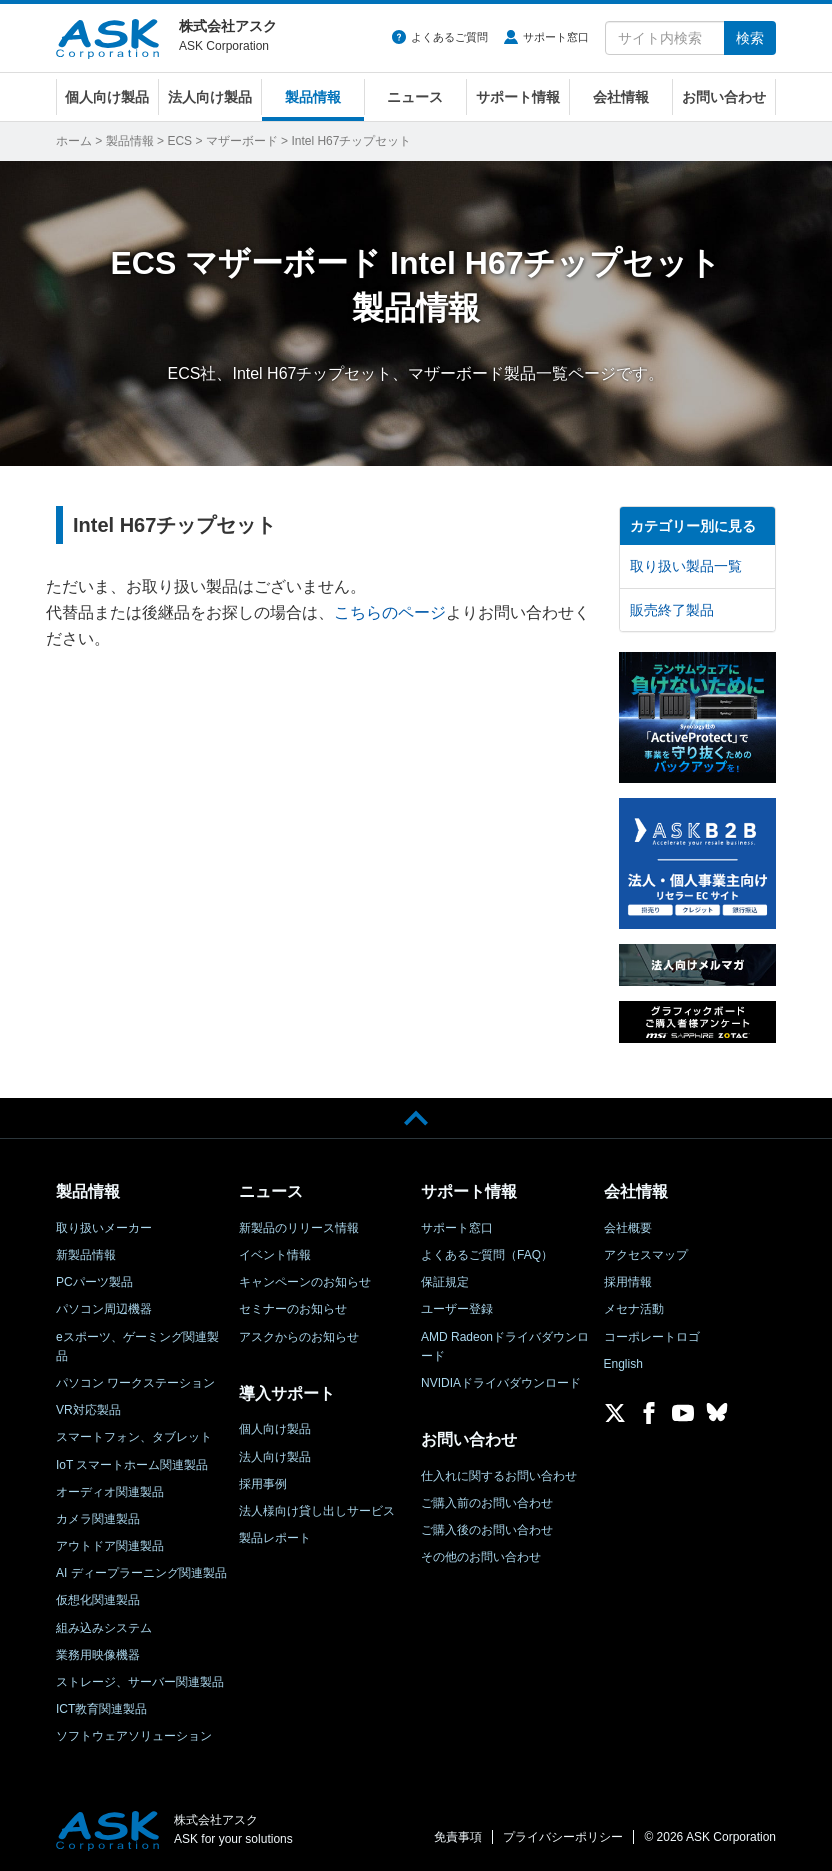 The image size is (832, 1871). What do you see at coordinates (210, 97) in the screenshot?
I see `法人向け製品` at bounding box center [210, 97].